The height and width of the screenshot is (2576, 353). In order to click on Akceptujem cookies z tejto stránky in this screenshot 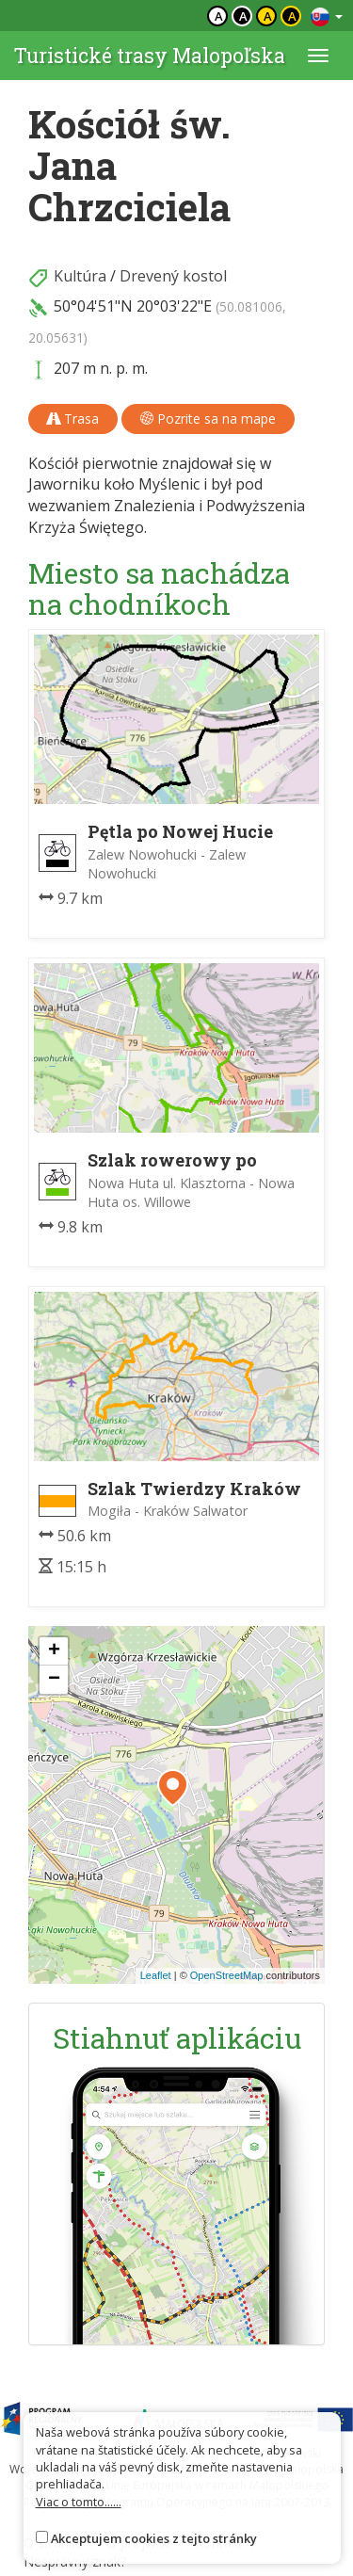, I will do `click(154, 2538)`.